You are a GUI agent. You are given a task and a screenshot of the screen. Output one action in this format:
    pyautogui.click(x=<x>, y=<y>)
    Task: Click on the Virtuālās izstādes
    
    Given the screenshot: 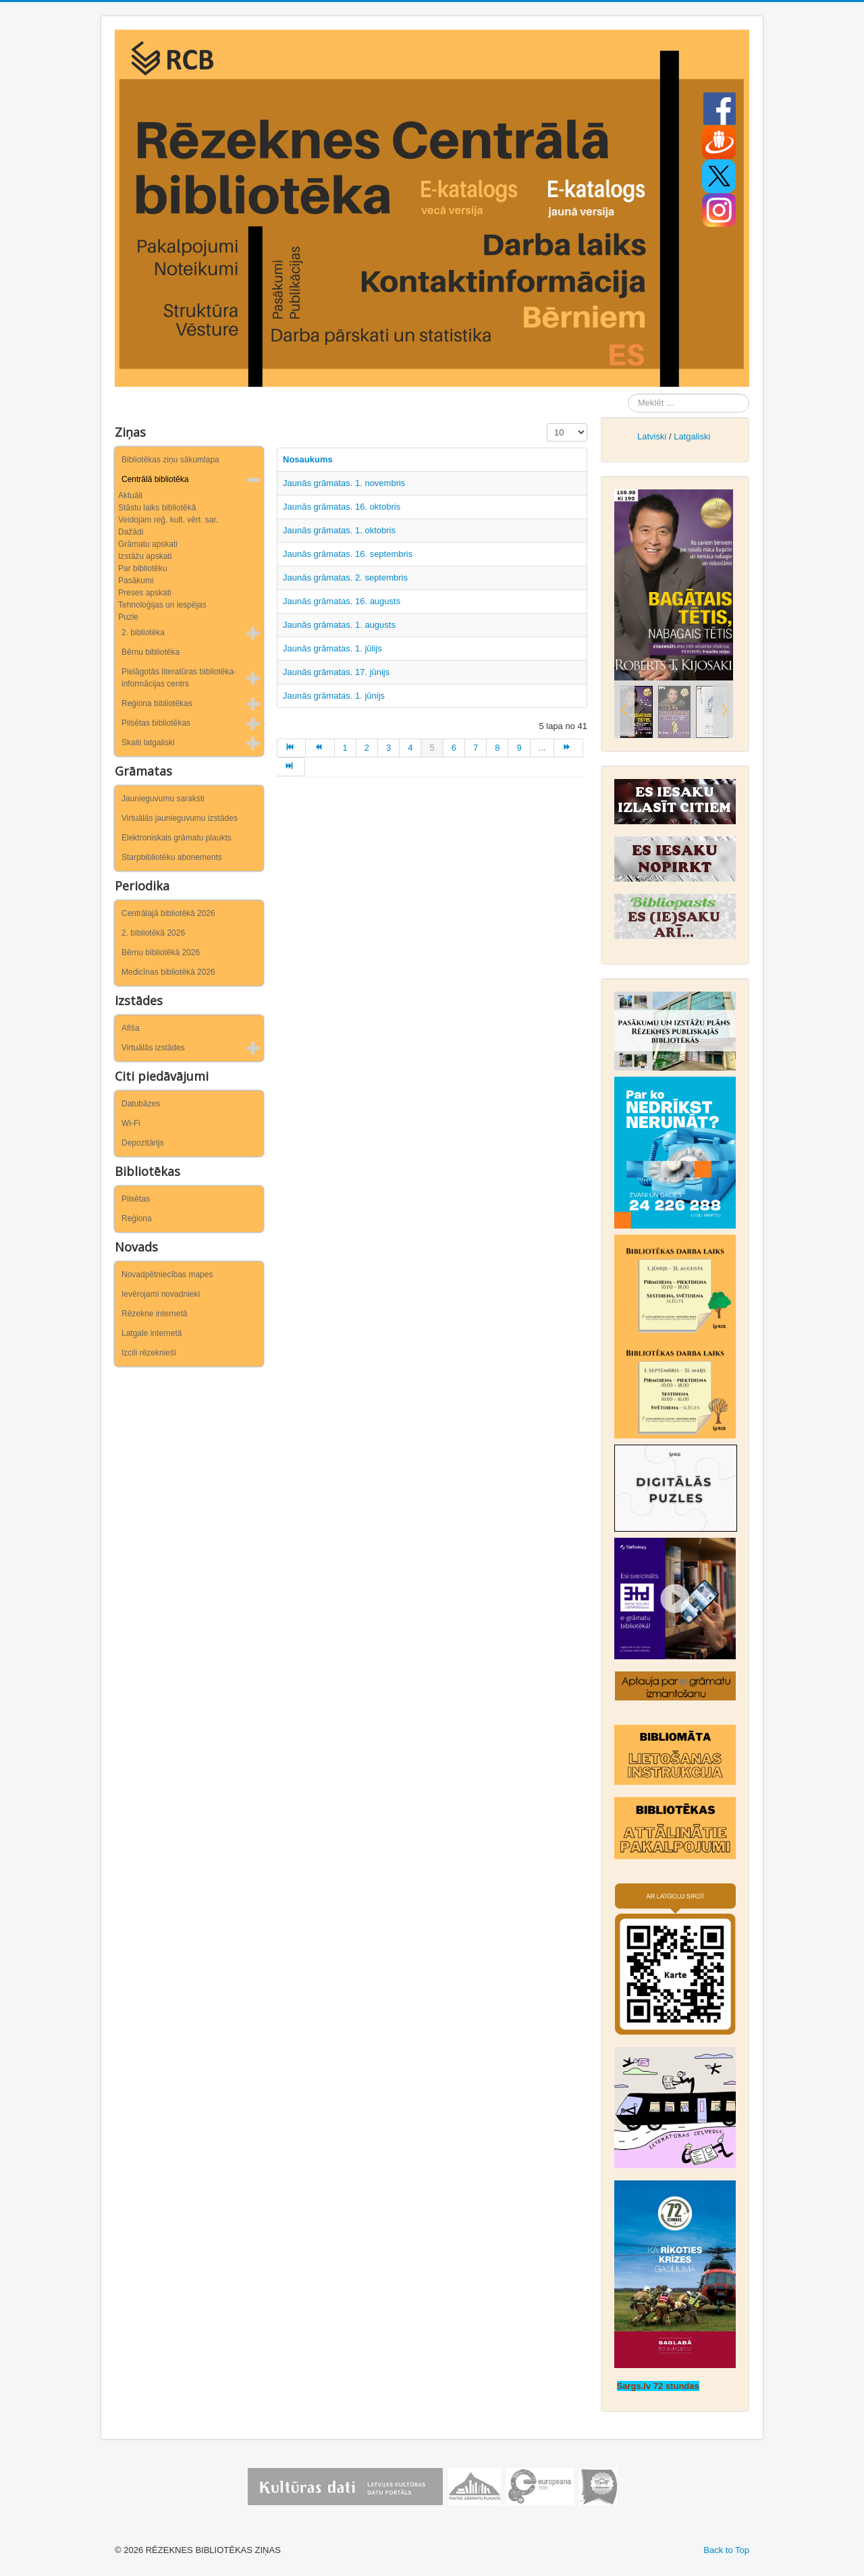 What is the action you would take?
    pyautogui.click(x=153, y=1047)
    